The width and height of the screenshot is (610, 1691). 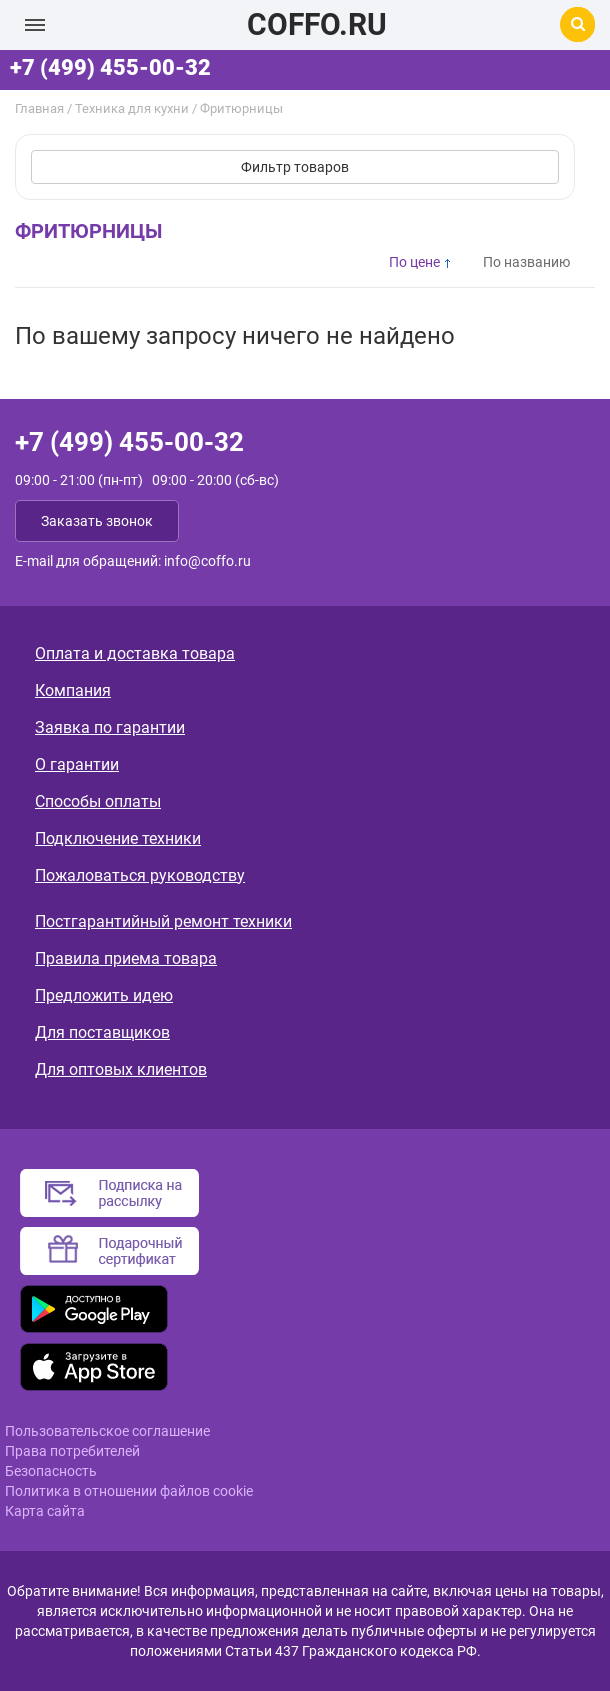 What do you see at coordinates (135, 653) in the screenshot?
I see `Оплата и доставка товара` at bounding box center [135, 653].